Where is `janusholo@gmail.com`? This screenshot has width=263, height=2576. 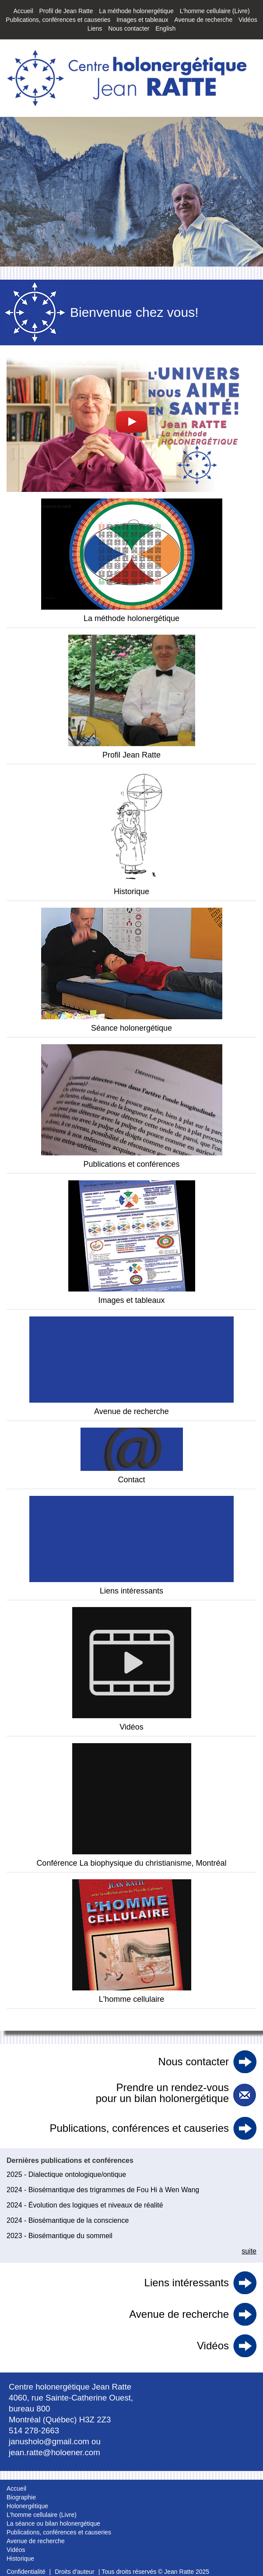
janusholo@gmail.com is located at coordinates (49, 2441).